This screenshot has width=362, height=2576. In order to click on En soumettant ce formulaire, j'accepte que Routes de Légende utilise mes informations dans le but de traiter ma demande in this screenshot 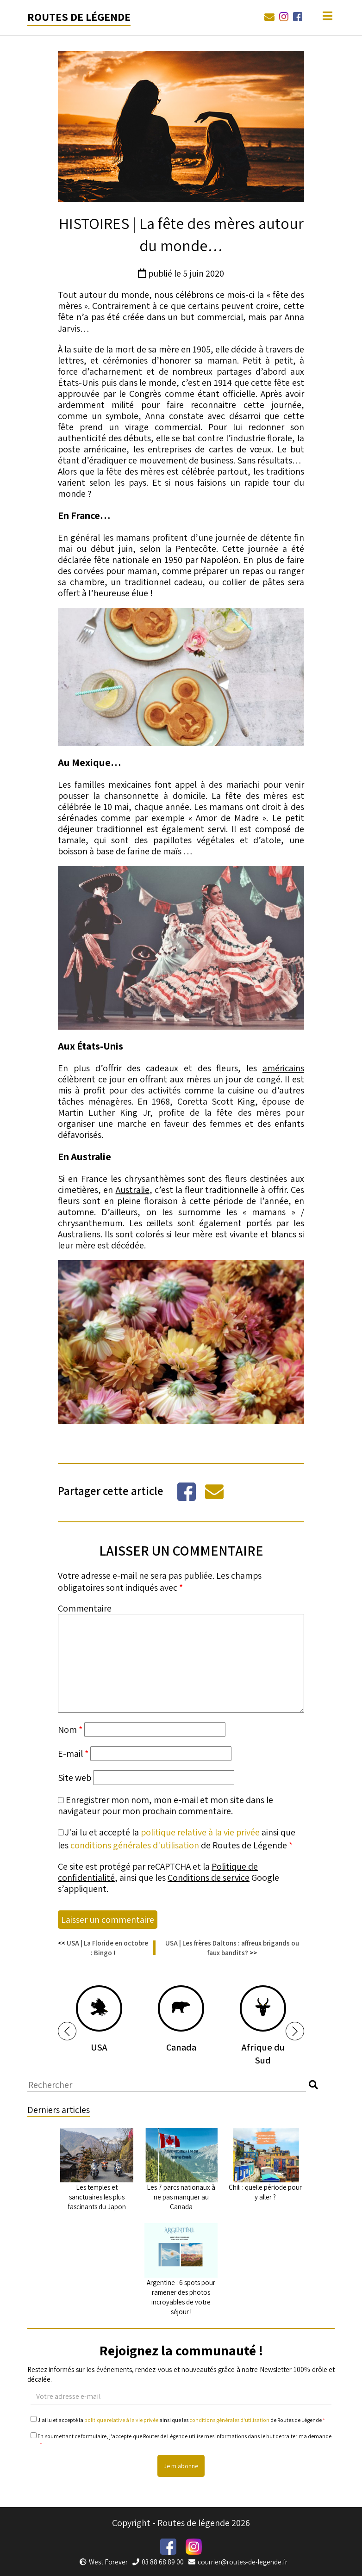, I will do `click(181, 2439)`.